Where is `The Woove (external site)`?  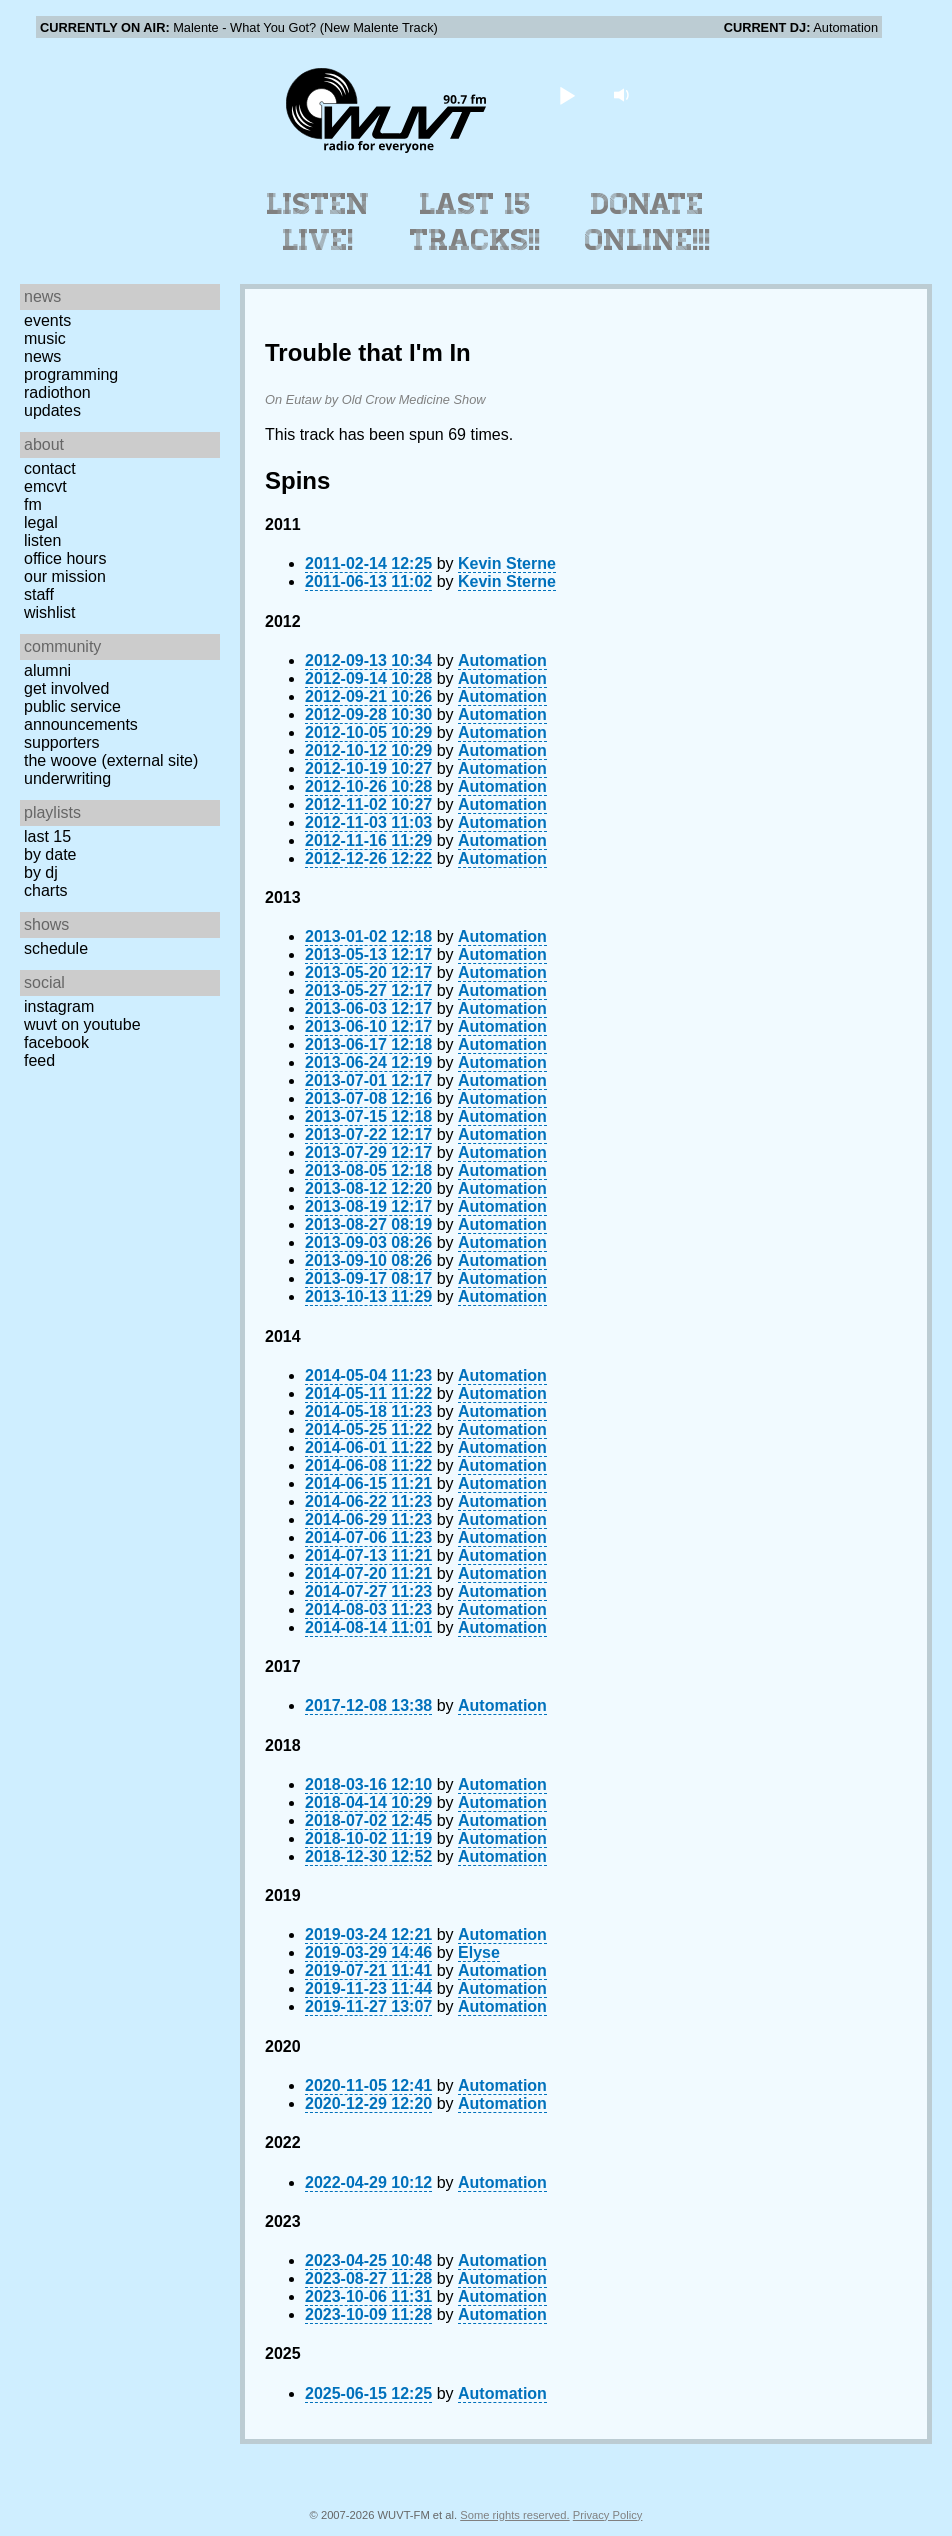
The Woove (external site) is located at coordinates (111, 760).